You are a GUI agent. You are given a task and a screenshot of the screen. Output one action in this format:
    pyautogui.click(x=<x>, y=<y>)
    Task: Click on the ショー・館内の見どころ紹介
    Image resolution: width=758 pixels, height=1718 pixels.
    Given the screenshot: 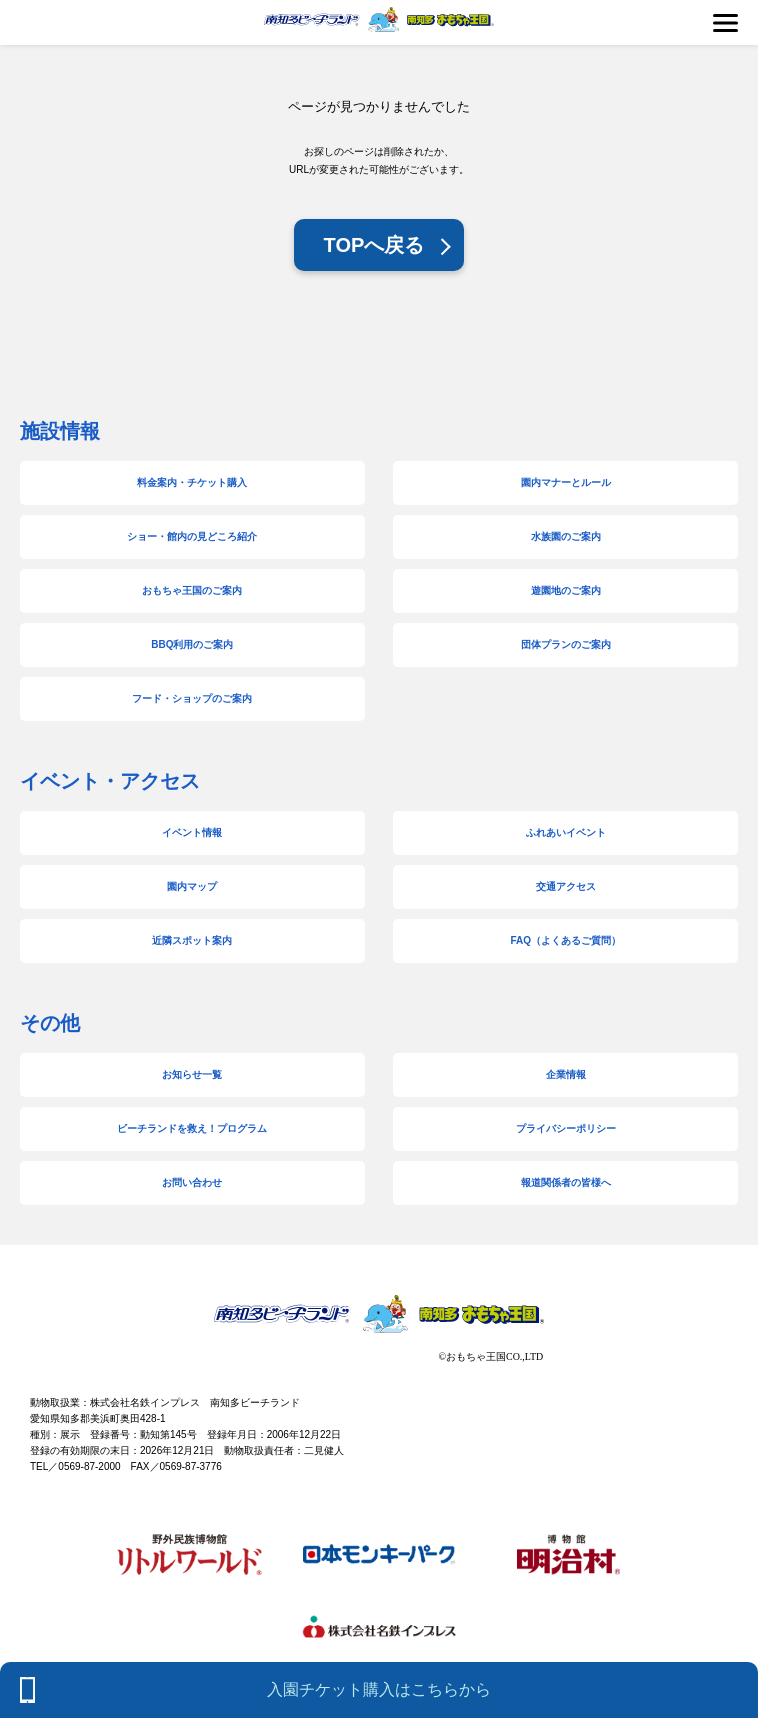 What is the action you would take?
    pyautogui.click(x=192, y=536)
    